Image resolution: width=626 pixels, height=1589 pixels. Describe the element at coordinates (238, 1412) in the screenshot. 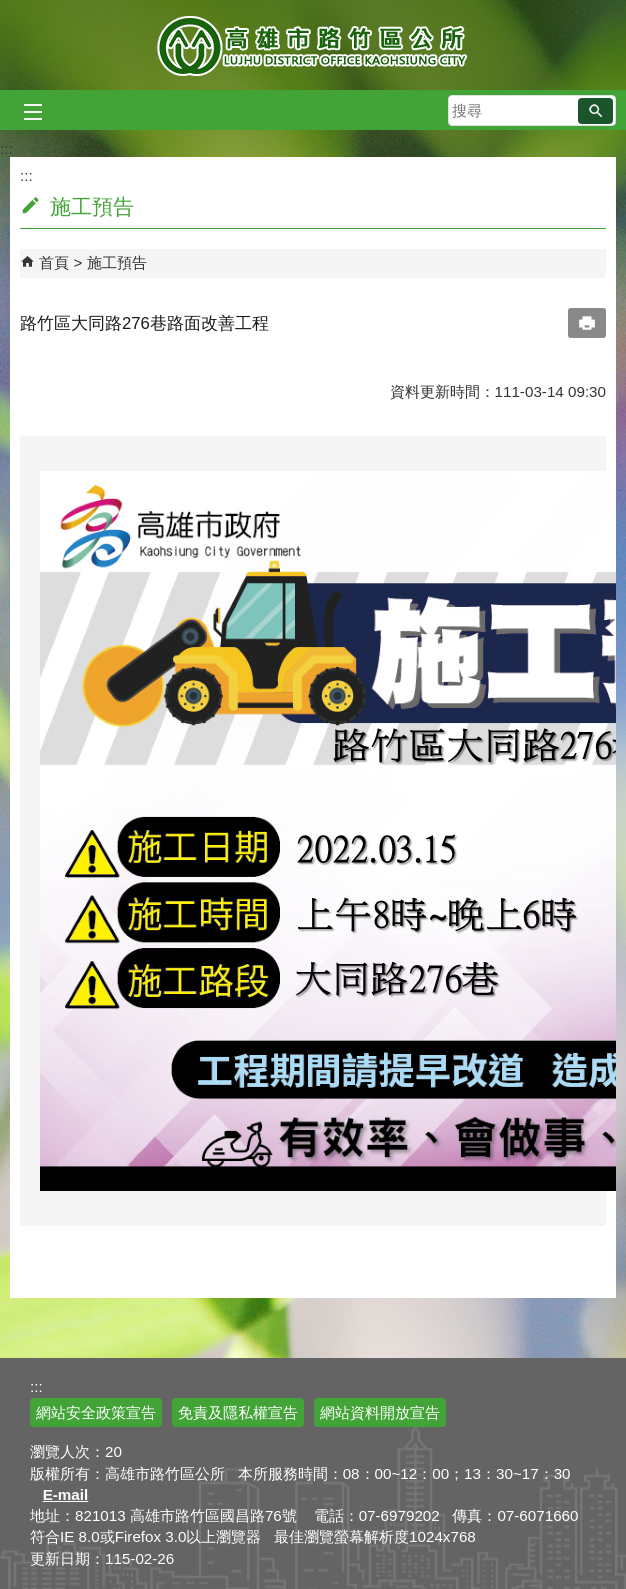

I see `免責及隱私權宣告` at that location.